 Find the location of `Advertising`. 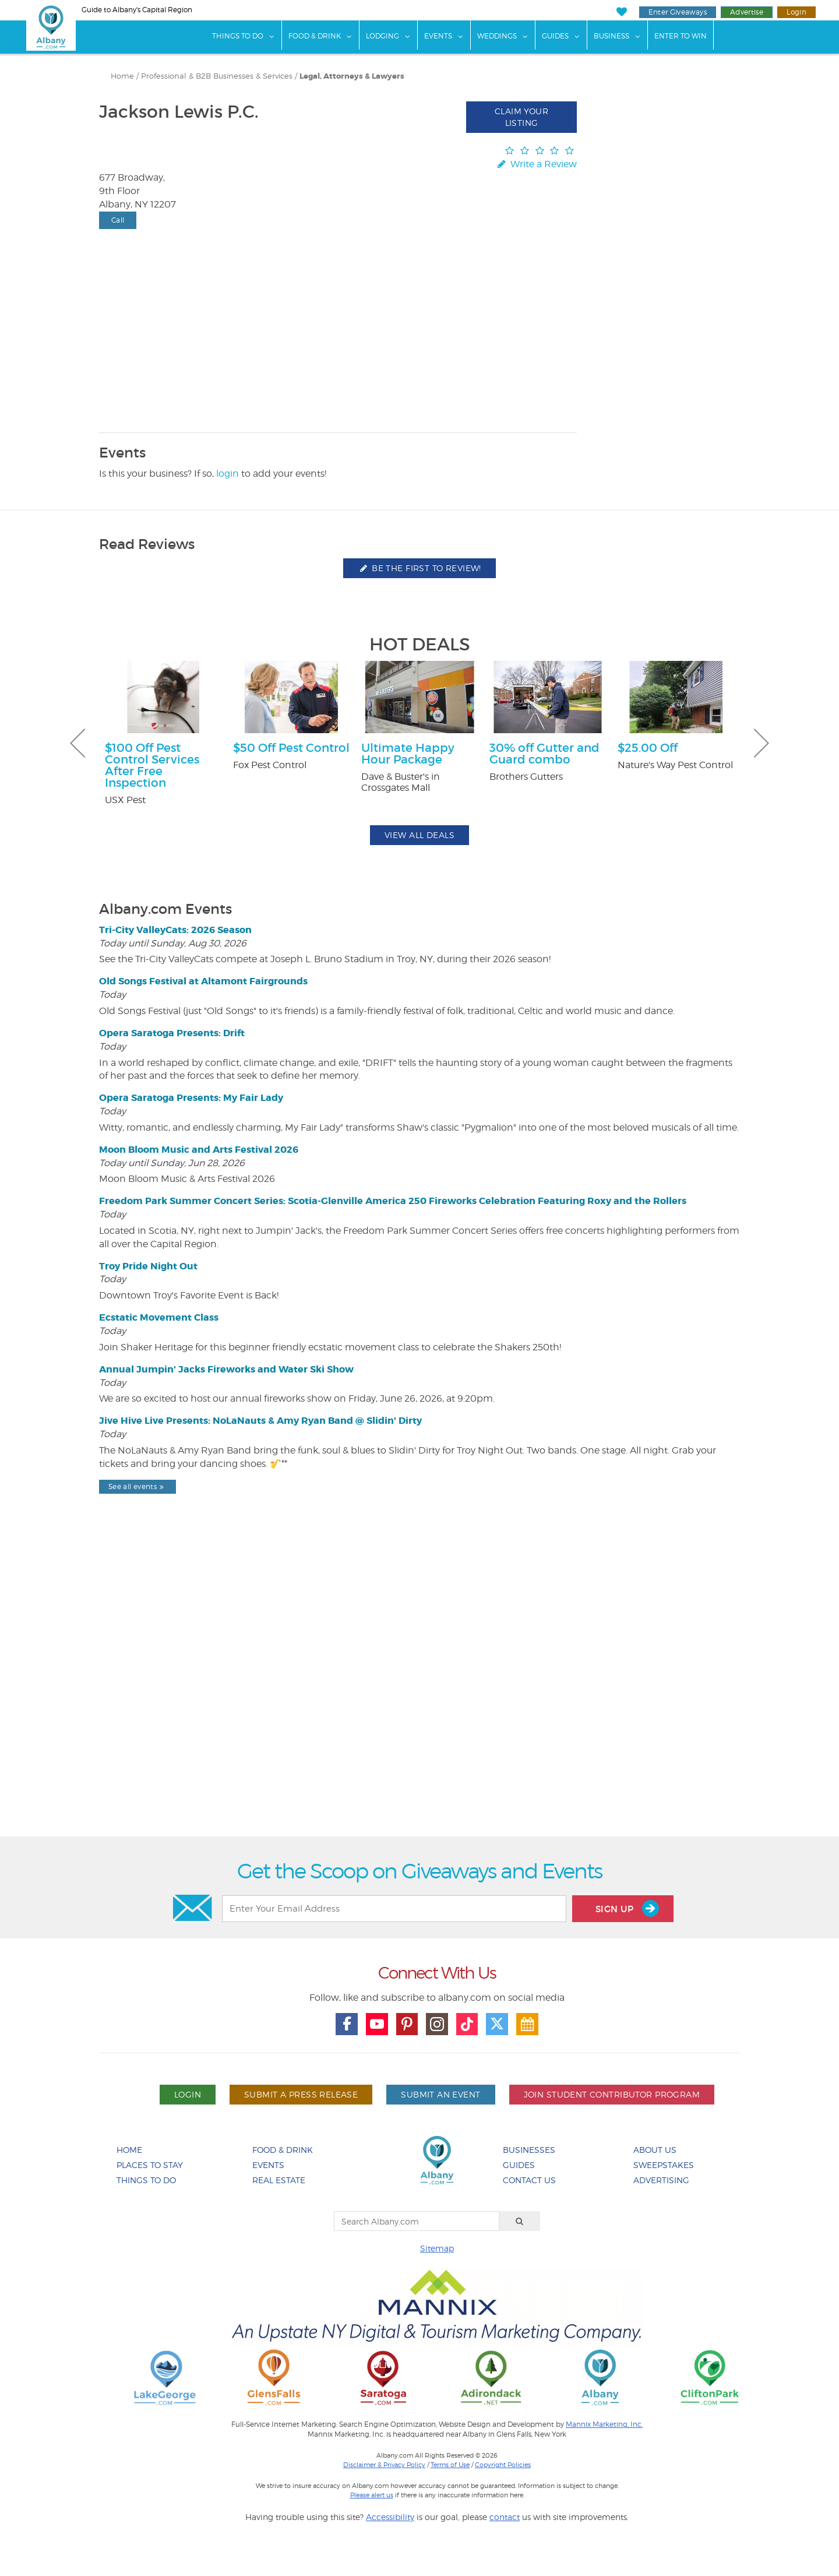

Advertising is located at coordinates (661, 2180).